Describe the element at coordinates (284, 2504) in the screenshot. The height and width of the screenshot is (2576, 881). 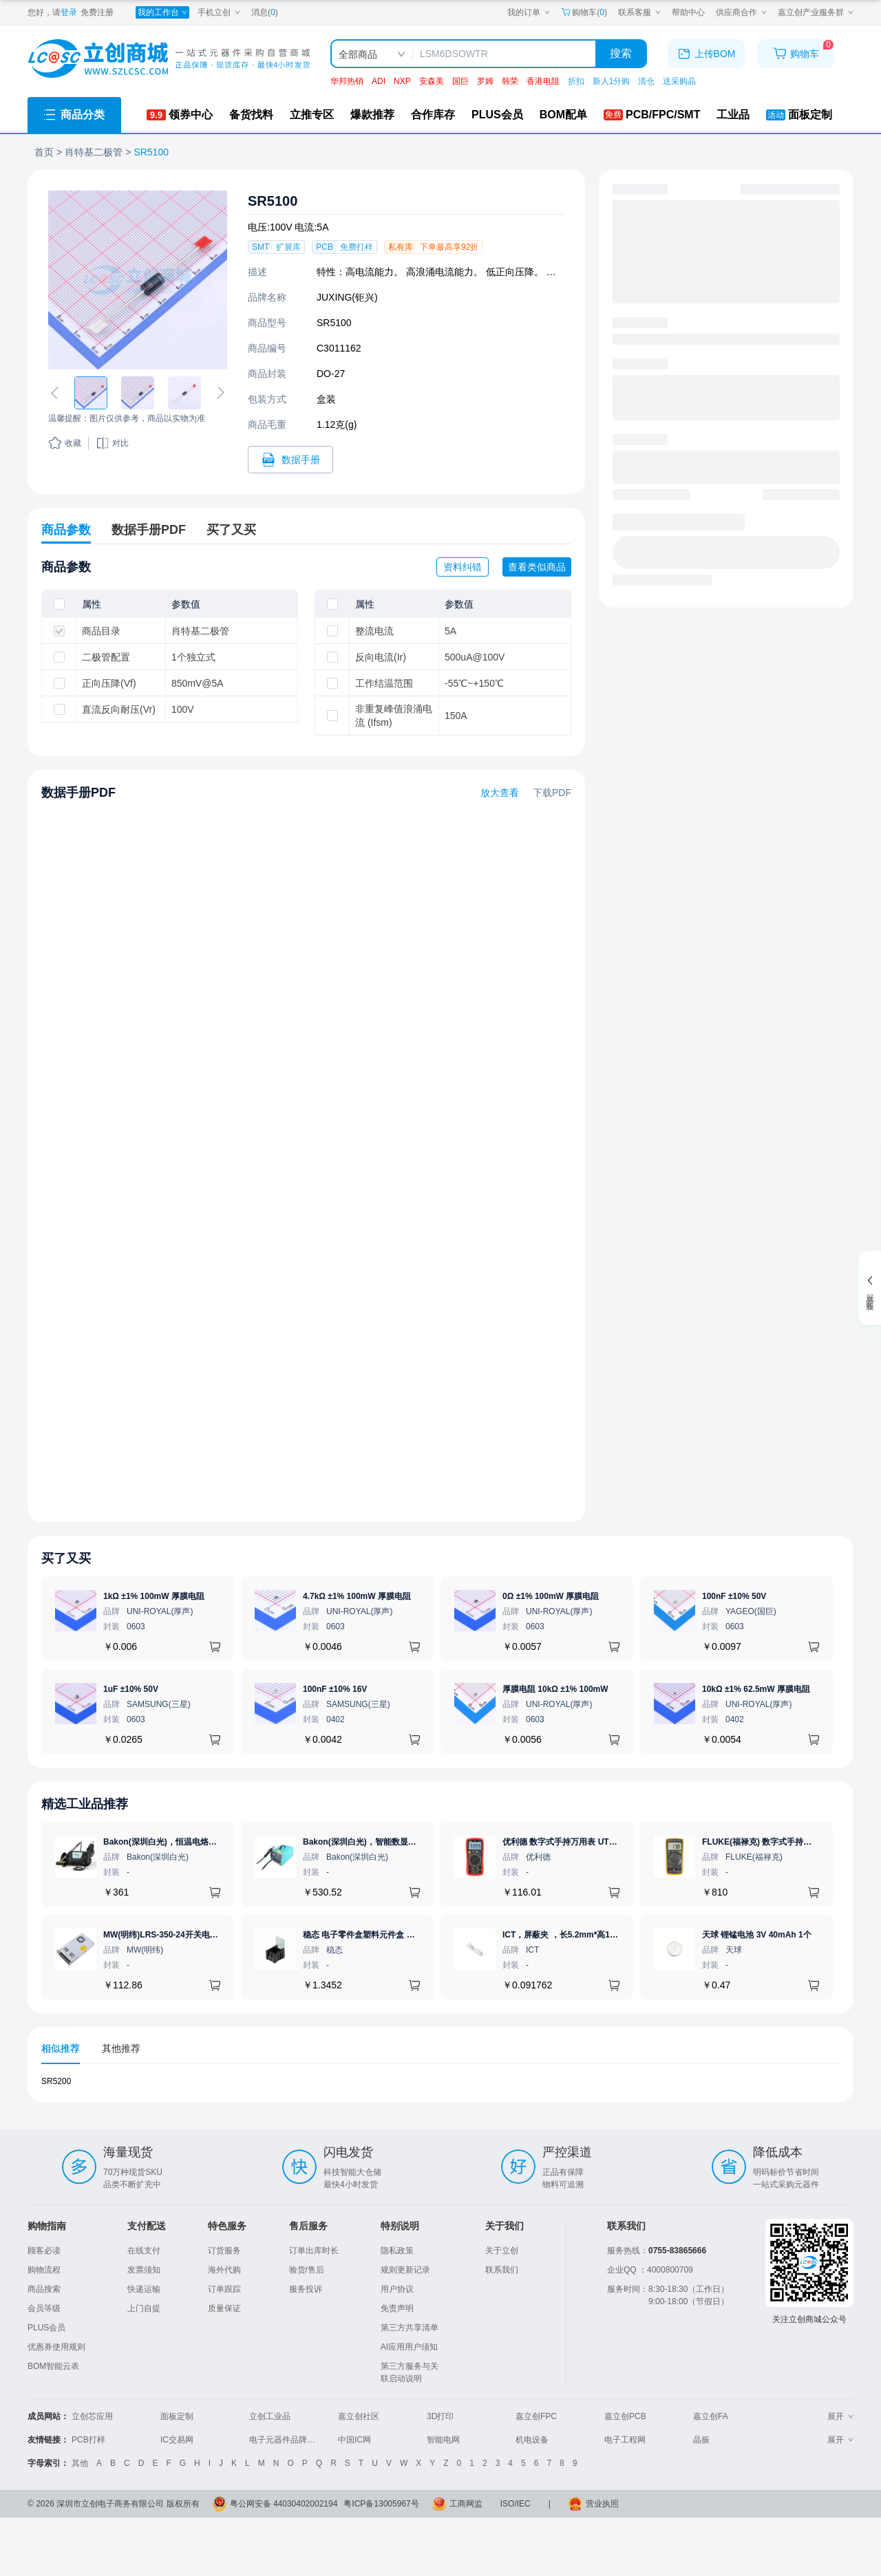
I see `粤公网安备 44030402002194` at that location.